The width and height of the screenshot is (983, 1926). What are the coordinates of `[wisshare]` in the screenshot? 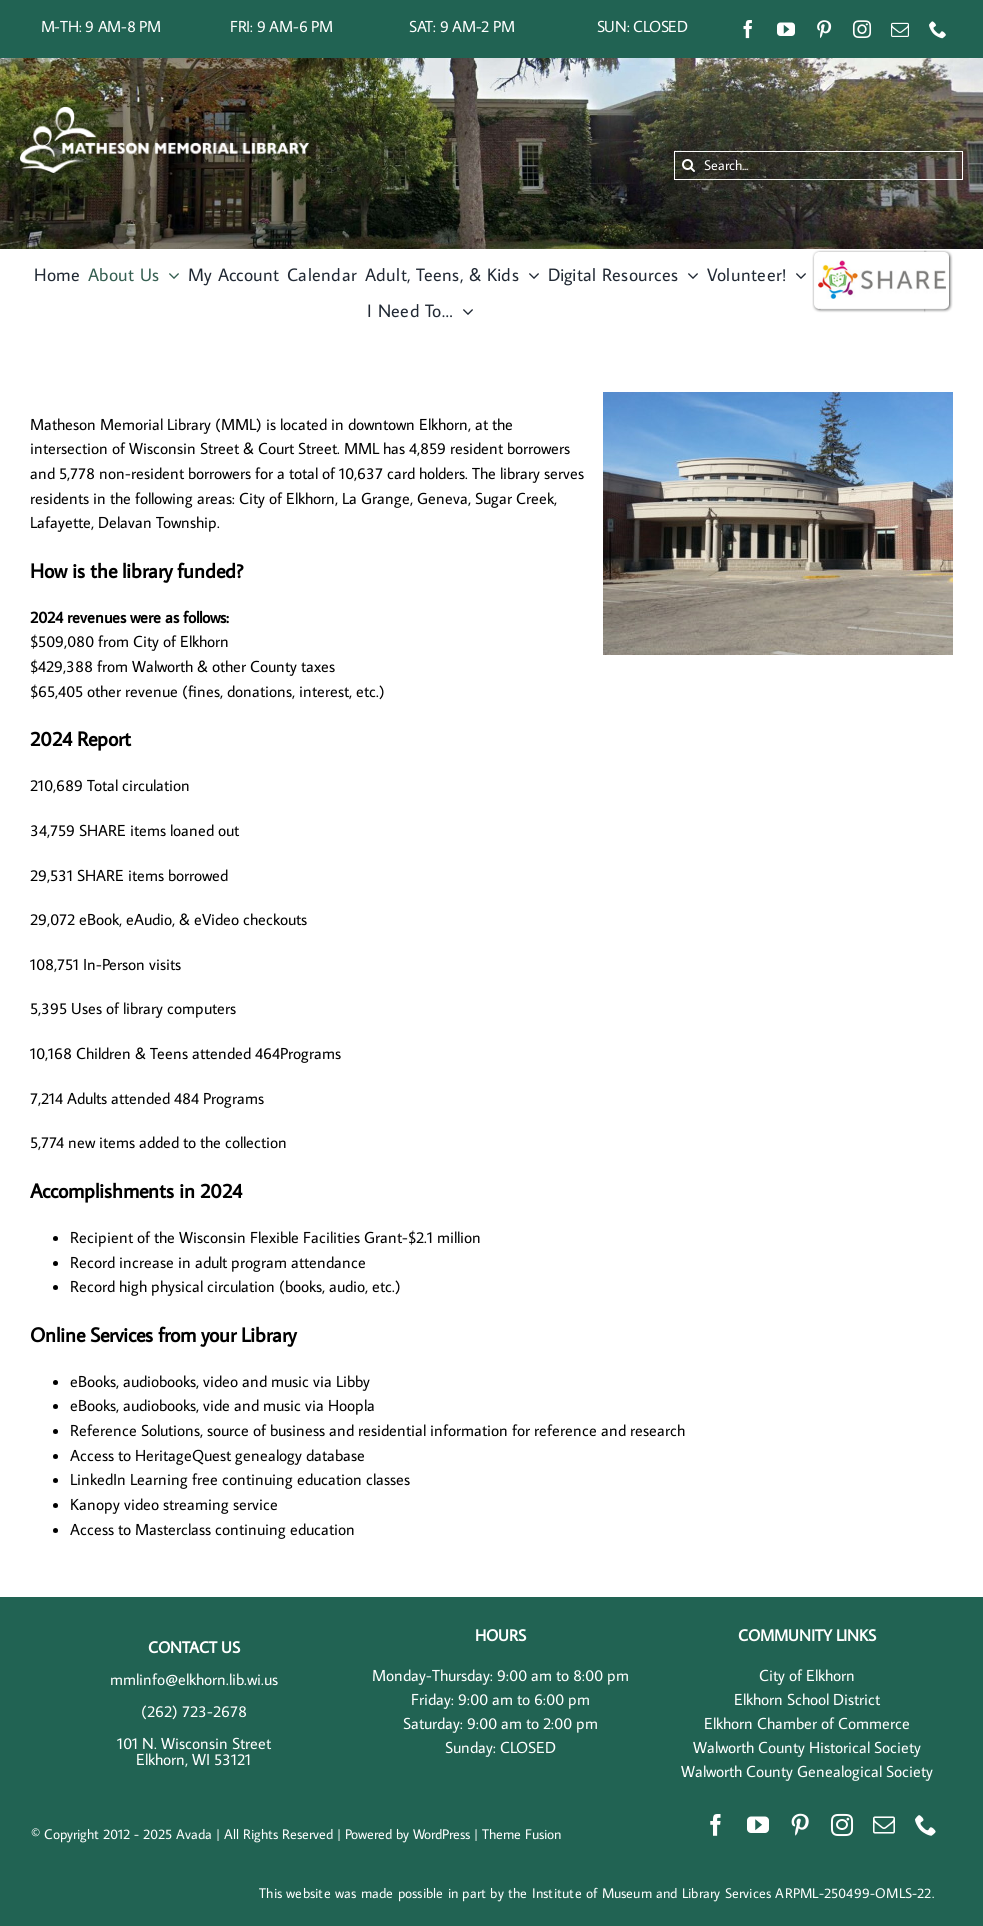 It's located at (882, 257).